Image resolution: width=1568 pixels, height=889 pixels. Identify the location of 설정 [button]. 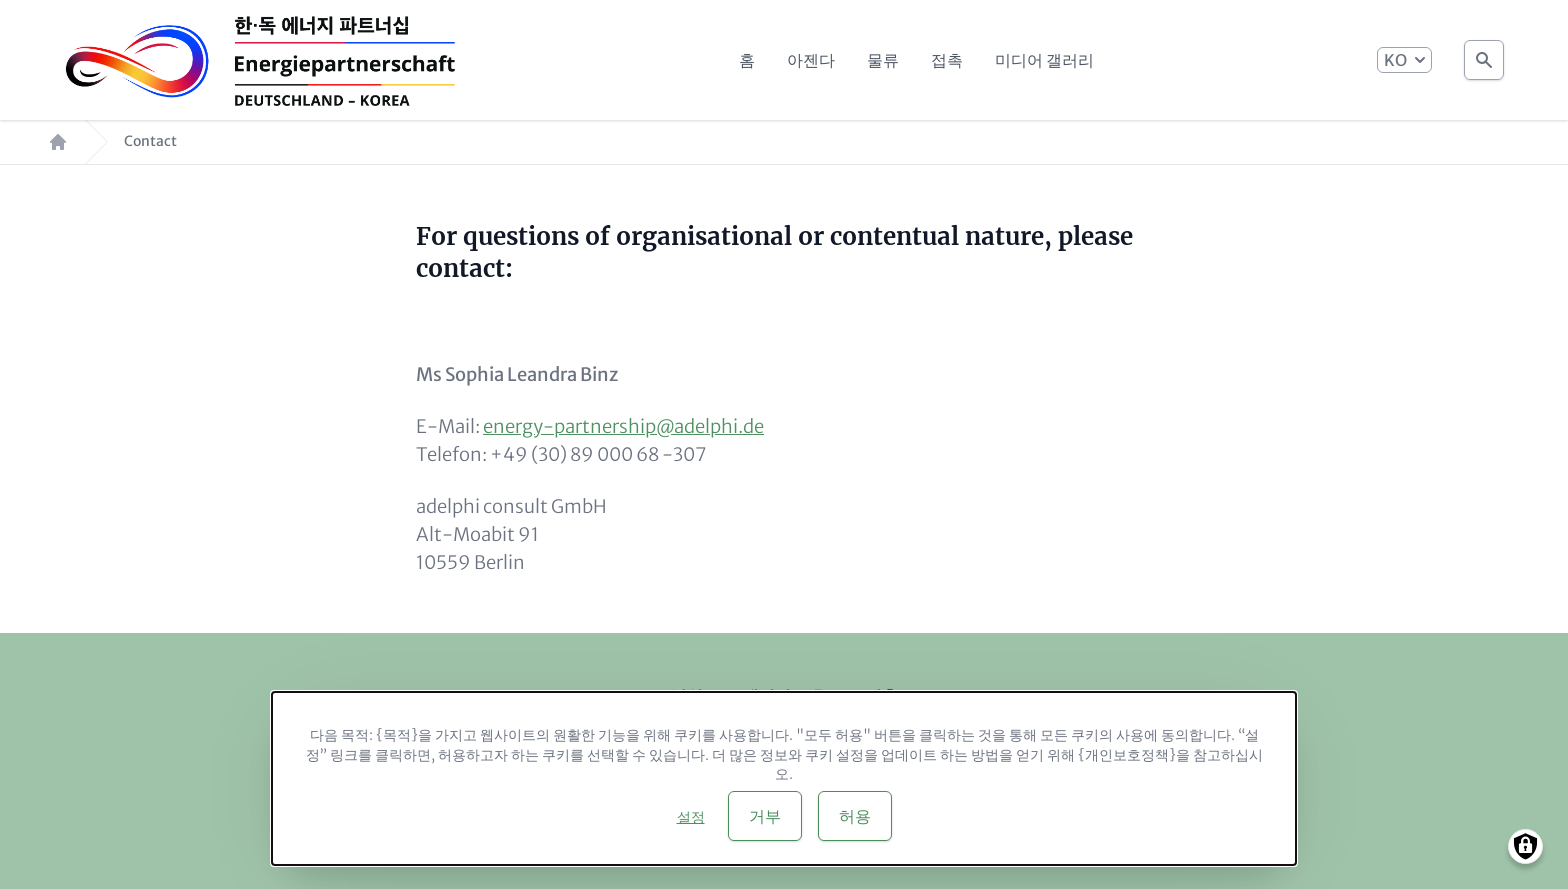
(691, 817).